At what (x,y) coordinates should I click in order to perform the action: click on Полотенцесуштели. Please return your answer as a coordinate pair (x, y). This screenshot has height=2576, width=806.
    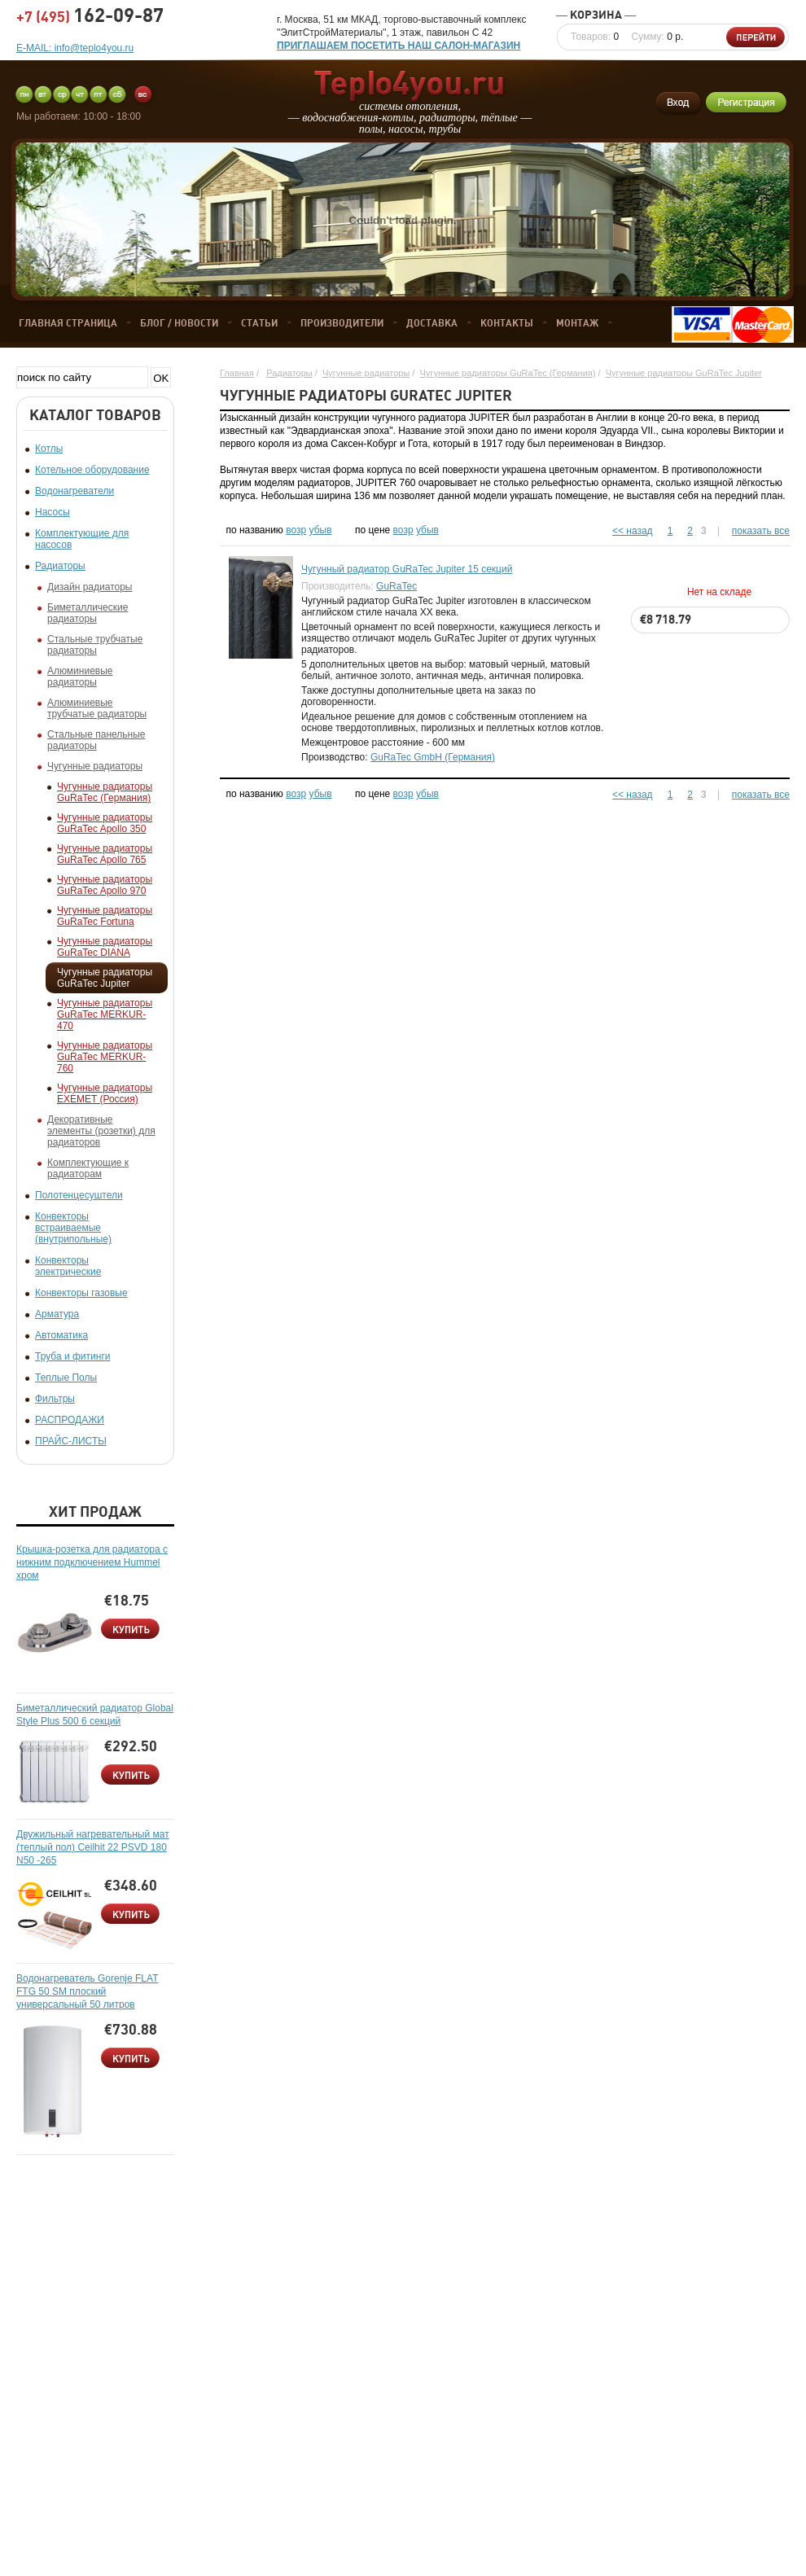
    Looking at the image, I should click on (79, 1195).